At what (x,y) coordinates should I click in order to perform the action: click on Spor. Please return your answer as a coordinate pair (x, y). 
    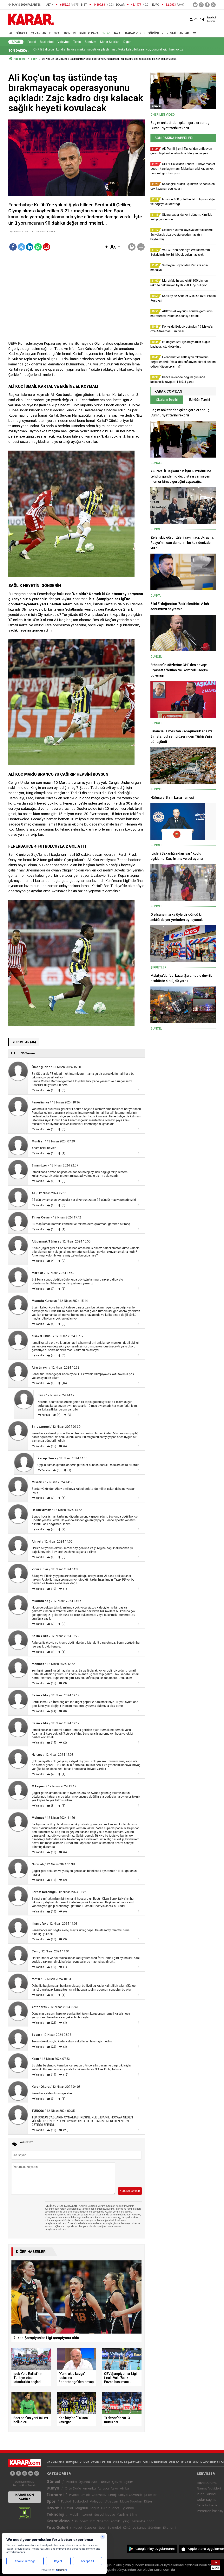
    Looking at the image, I should click on (106, 33).